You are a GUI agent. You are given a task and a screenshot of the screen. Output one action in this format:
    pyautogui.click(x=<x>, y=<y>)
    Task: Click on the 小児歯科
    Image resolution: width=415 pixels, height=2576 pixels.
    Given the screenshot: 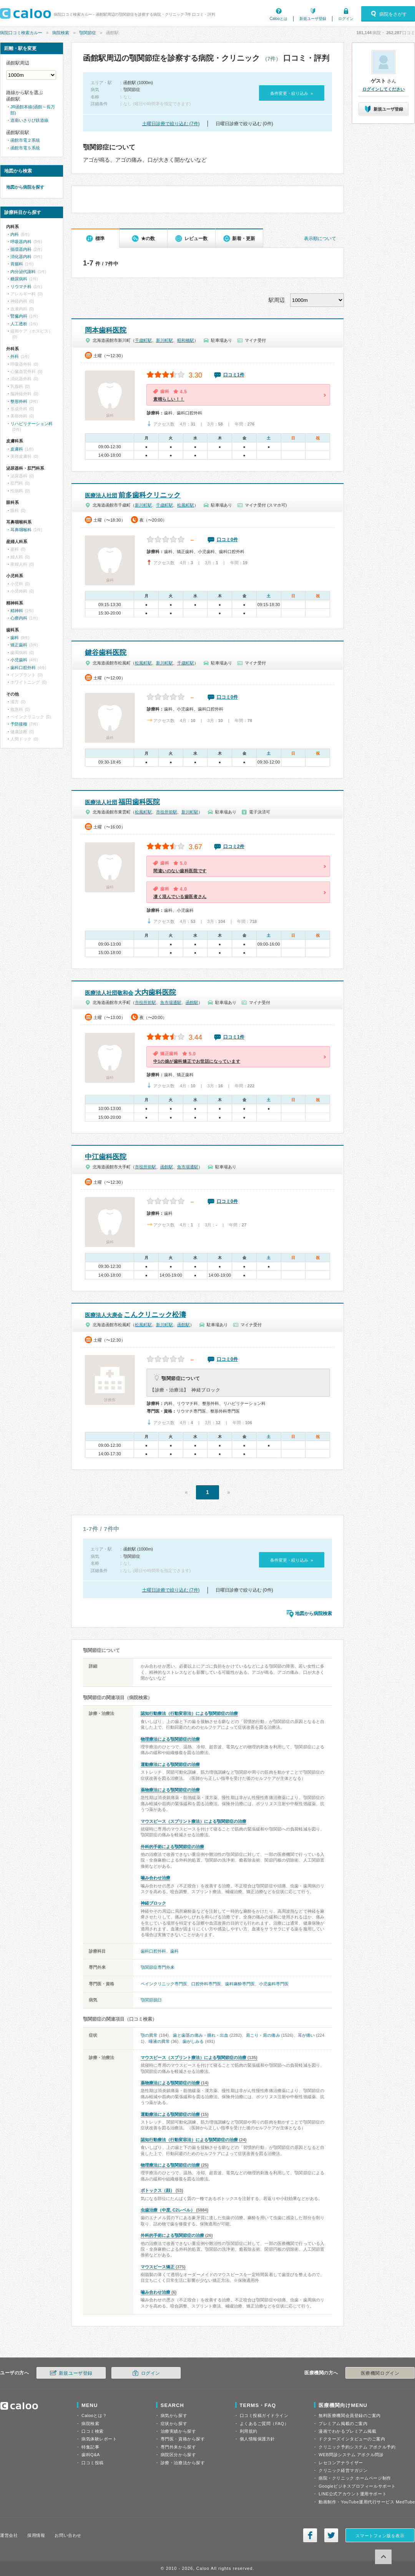 What is the action you would take?
    pyautogui.click(x=18, y=660)
    